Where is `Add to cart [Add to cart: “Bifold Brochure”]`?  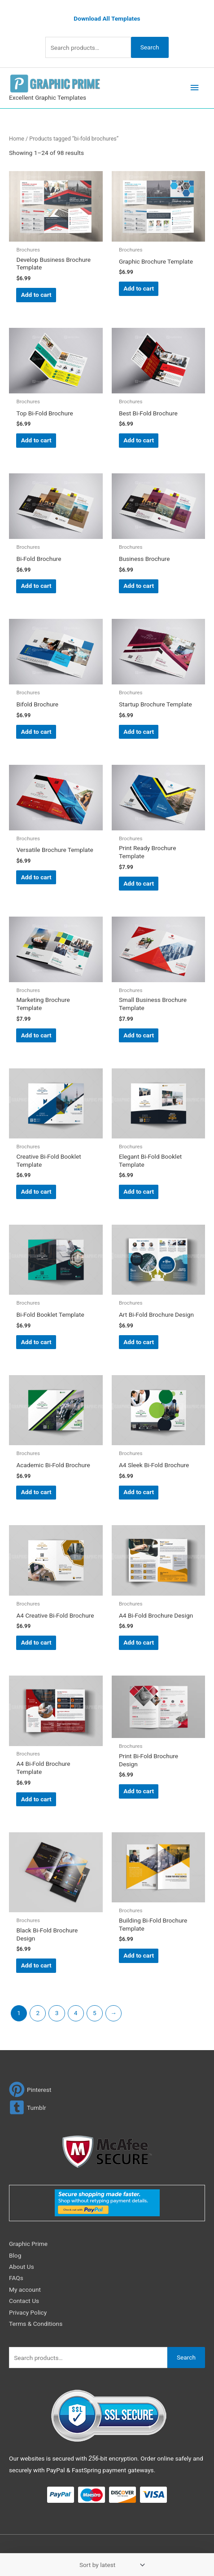 Add to cart [Add to cart: “Bifold Brochure”] is located at coordinates (36, 731).